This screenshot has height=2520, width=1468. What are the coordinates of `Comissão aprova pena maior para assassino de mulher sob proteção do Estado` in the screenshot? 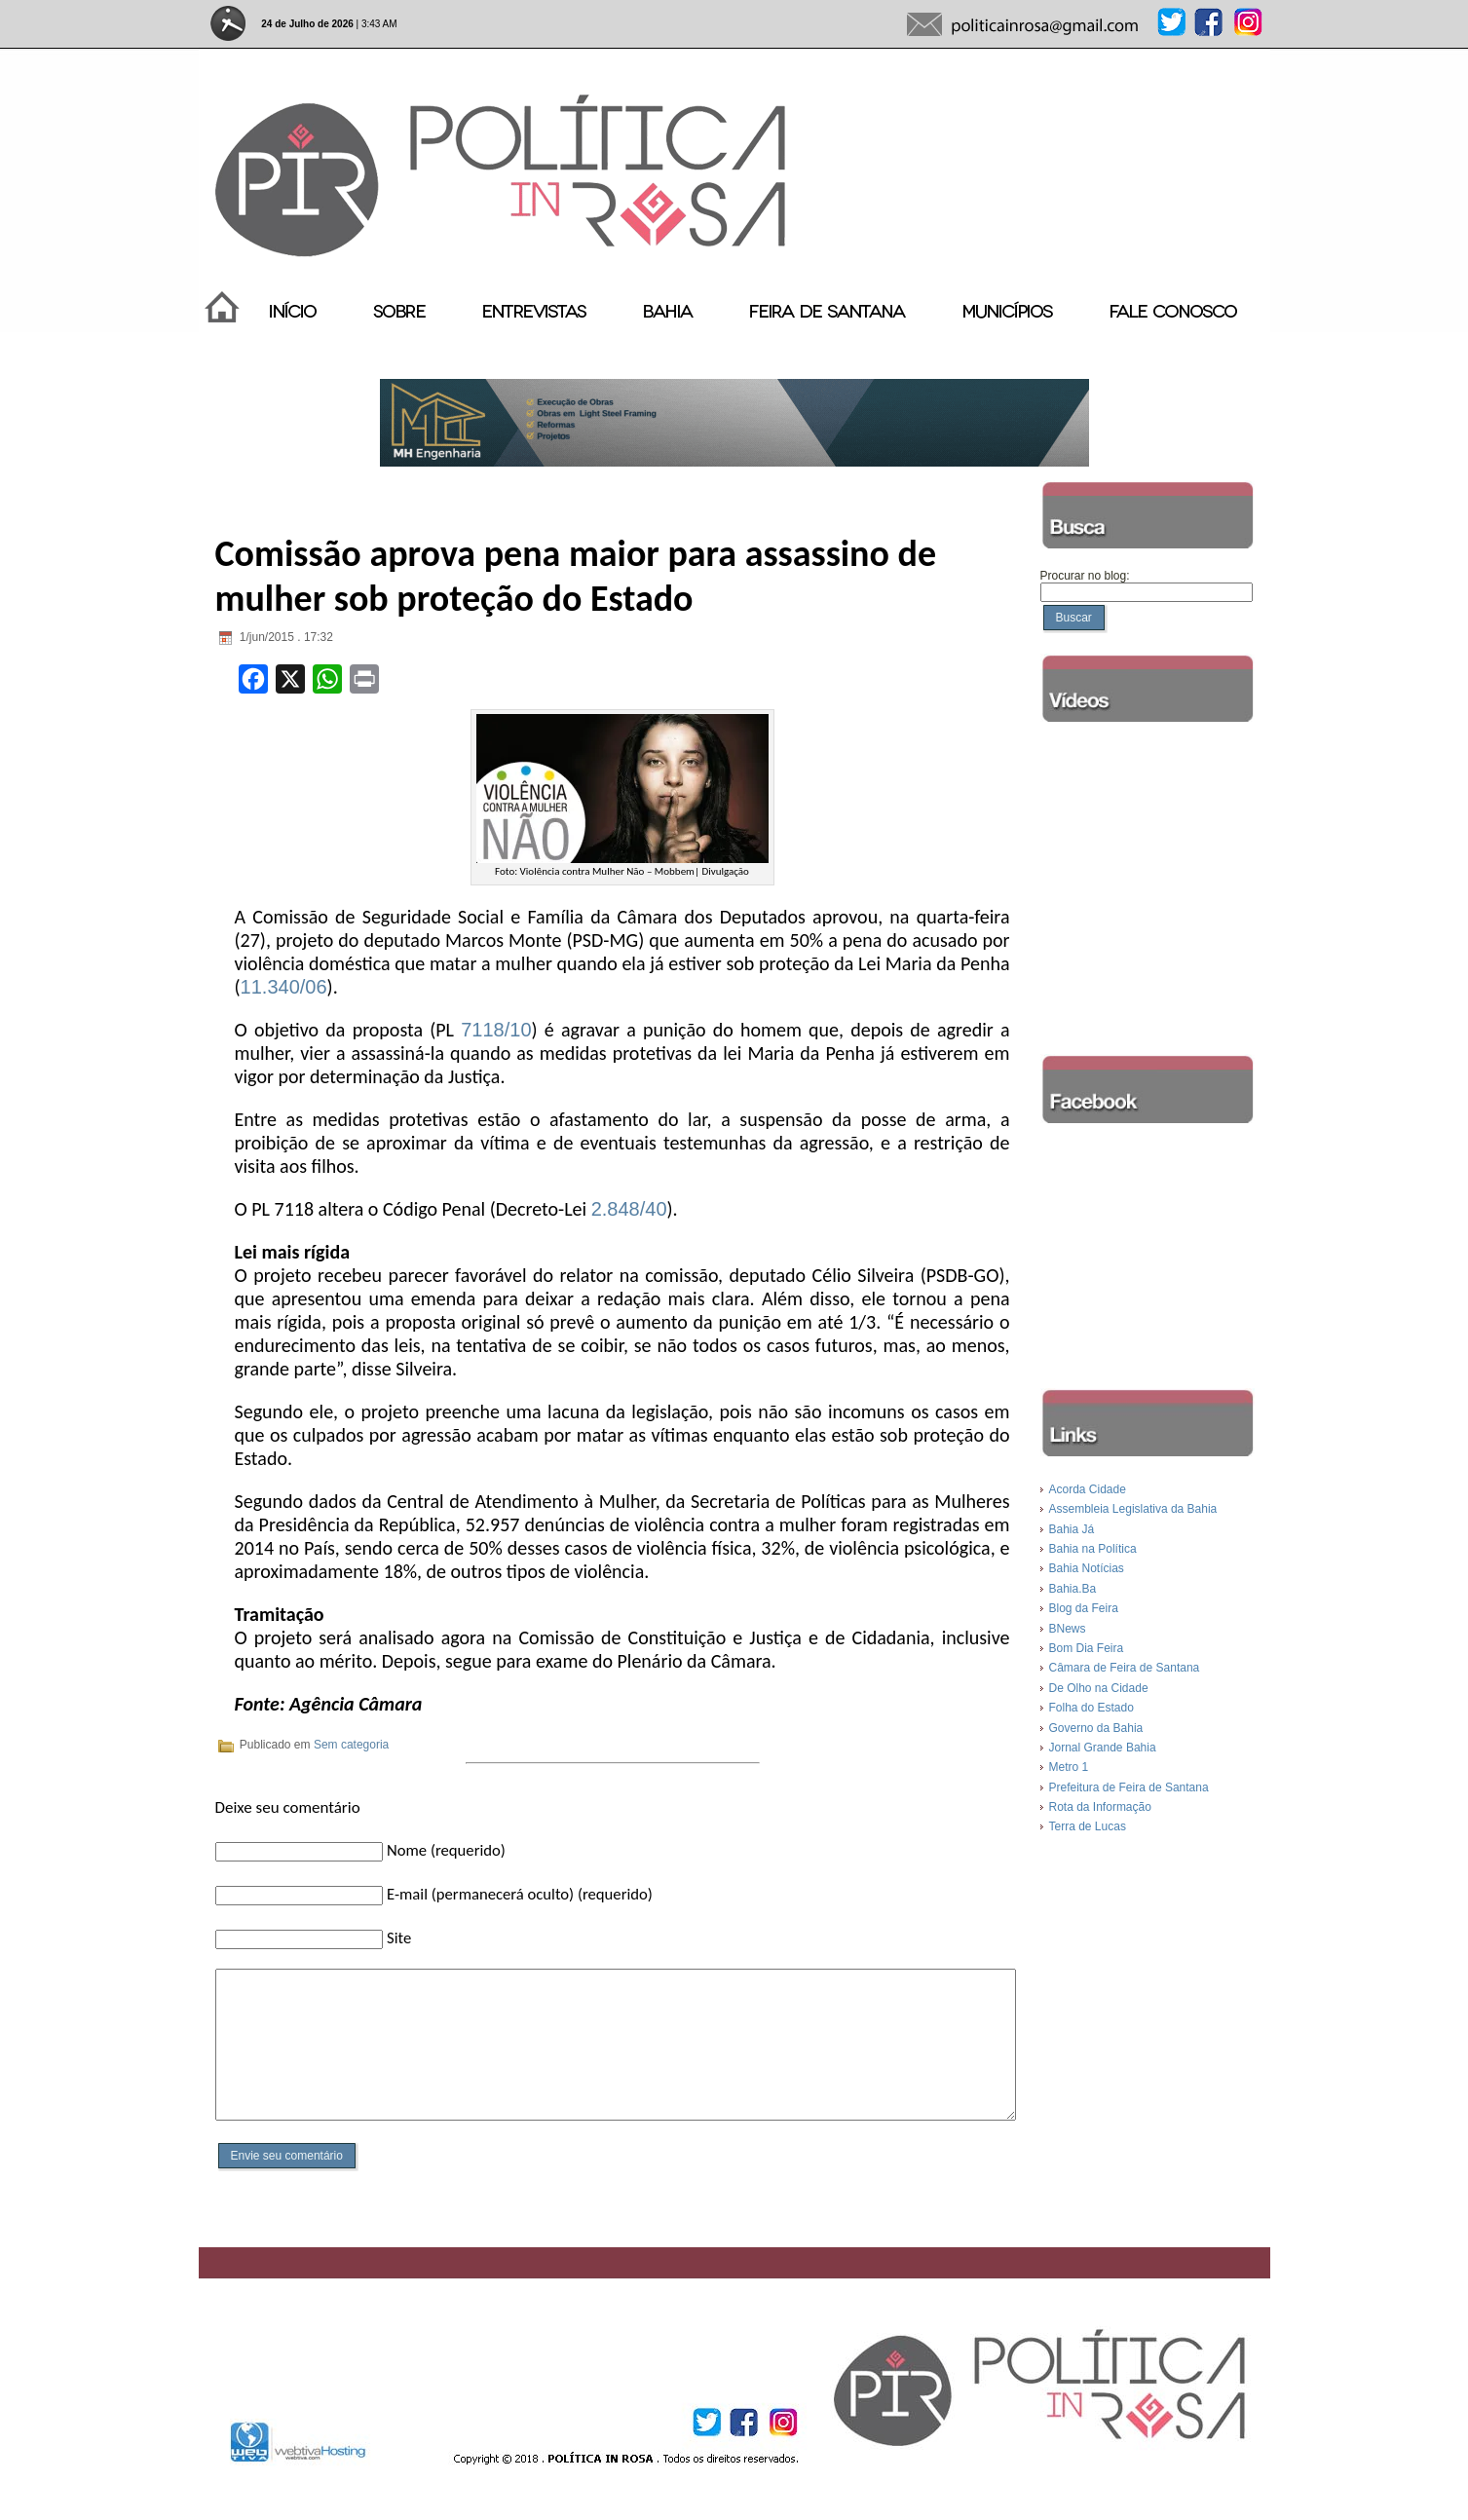 It's located at (576, 576).